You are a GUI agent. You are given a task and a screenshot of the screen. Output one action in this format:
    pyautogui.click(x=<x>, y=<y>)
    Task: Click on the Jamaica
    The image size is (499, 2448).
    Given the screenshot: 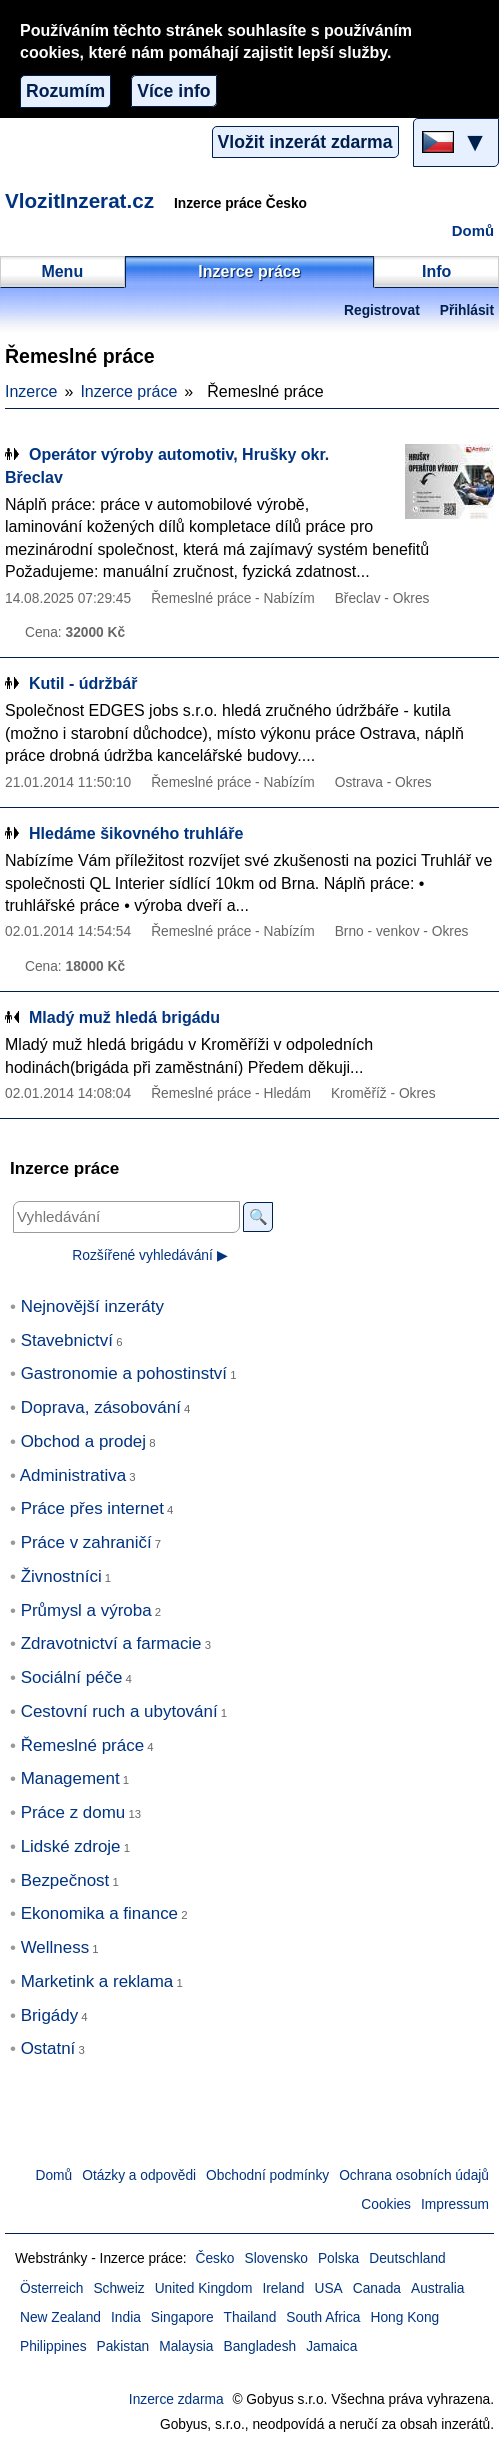 What is the action you would take?
    pyautogui.click(x=331, y=2346)
    